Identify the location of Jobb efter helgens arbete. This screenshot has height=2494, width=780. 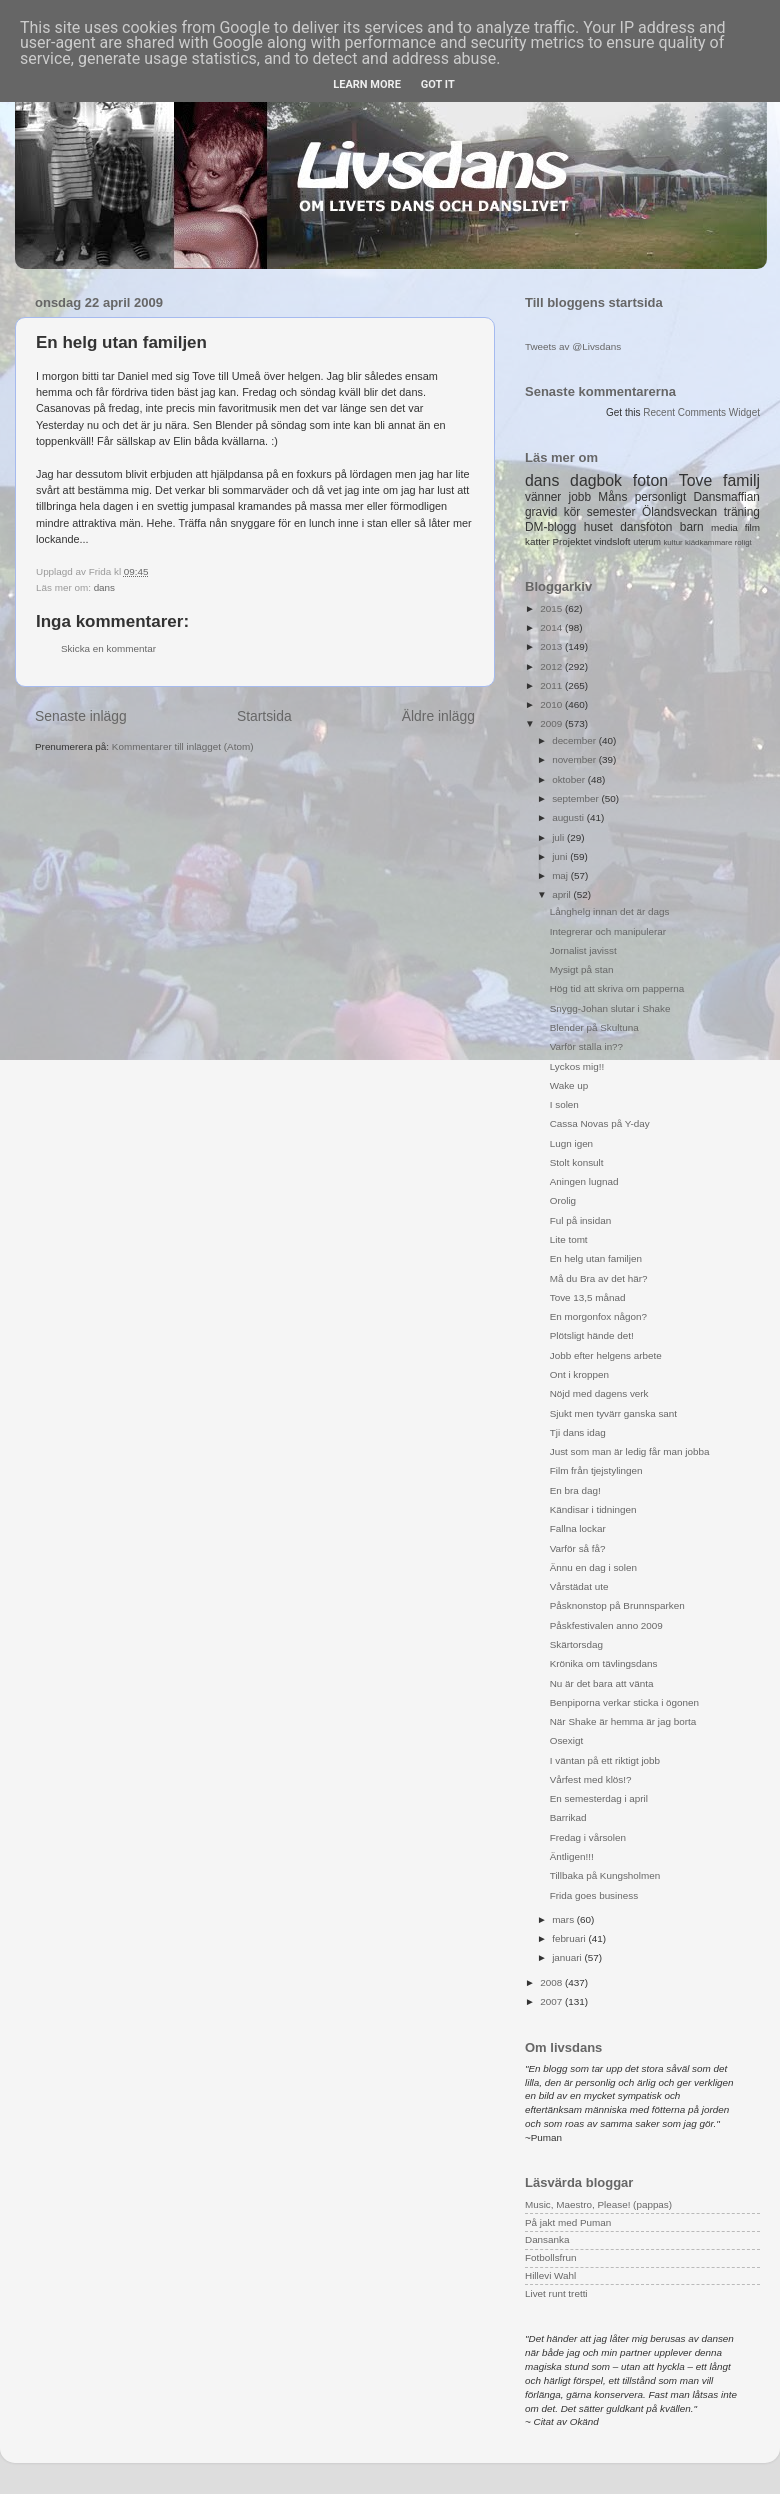
(606, 1355).